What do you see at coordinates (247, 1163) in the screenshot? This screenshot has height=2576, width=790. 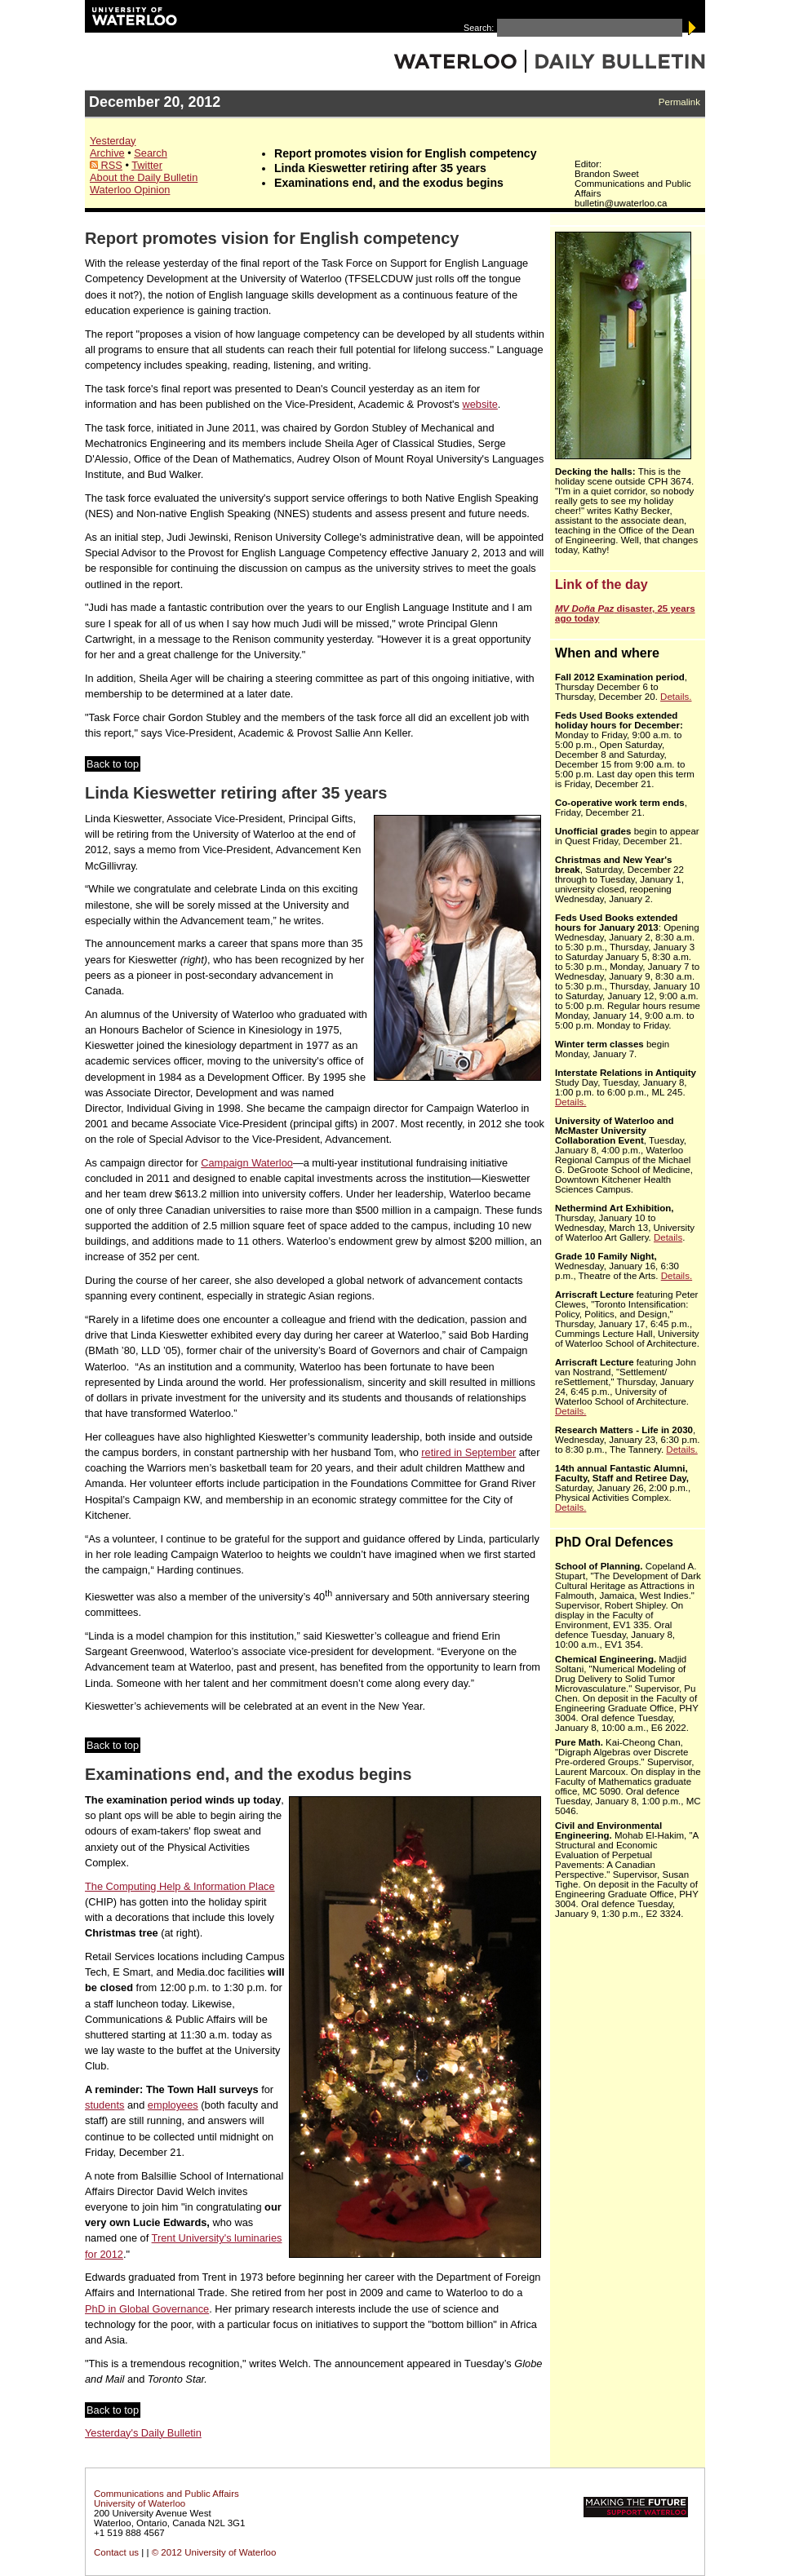 I see `Campaign Waterloo` at bounding box center [247, 1163].